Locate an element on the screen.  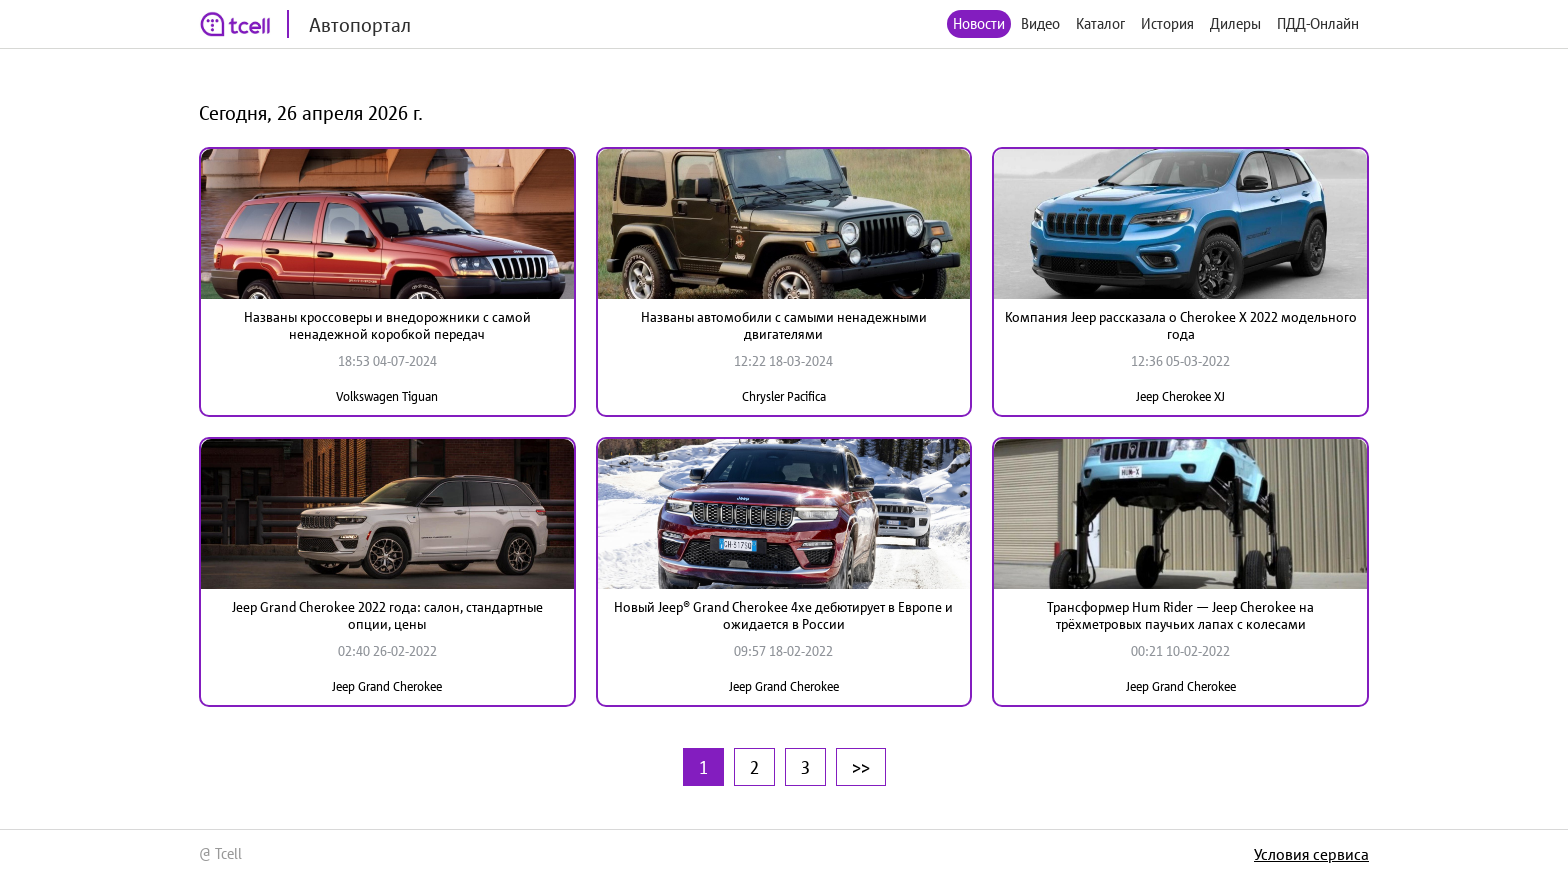
>> is located at coordinates (861, 767).